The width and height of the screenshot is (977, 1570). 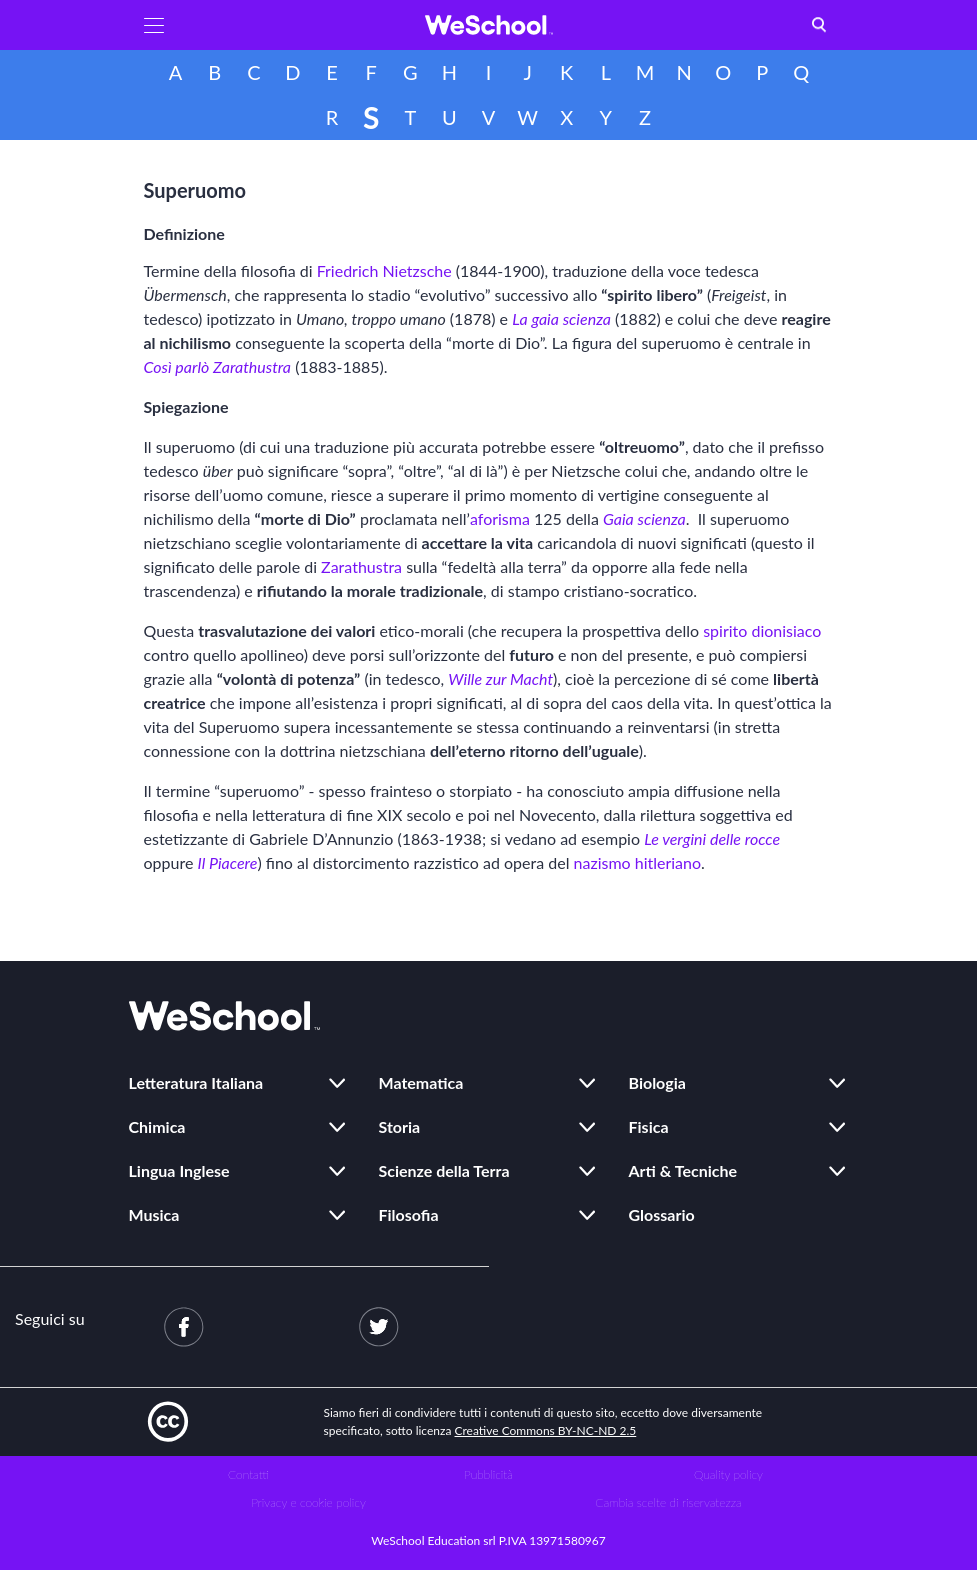 I want to click on Scienze della Terra, so click(x=444, y=1170).